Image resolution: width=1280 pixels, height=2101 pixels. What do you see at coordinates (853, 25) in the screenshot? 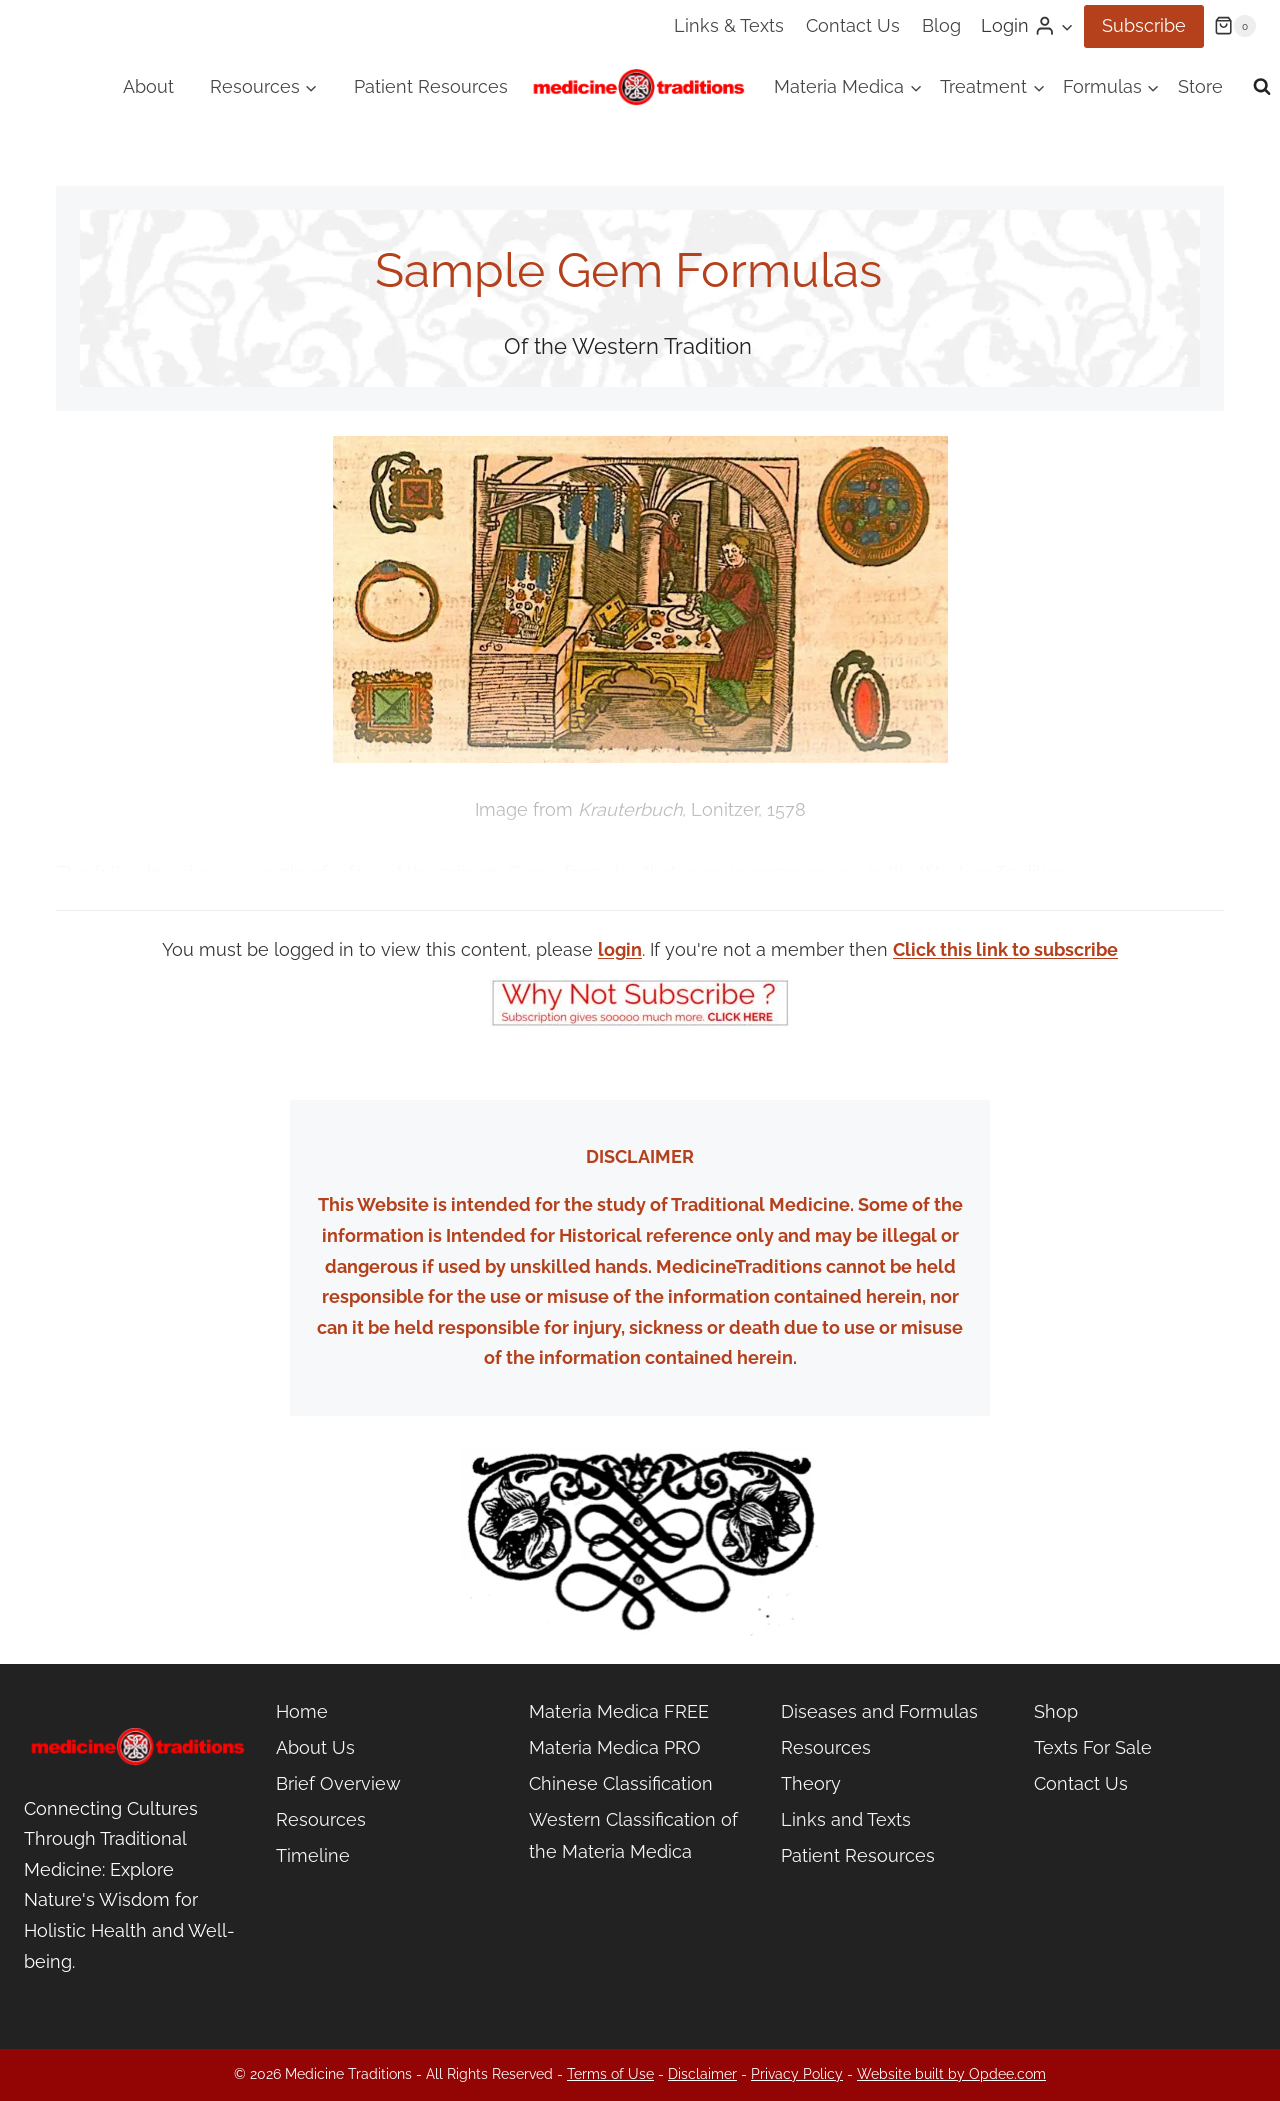
I see `Contact Us` at bounding box center [853, 25].